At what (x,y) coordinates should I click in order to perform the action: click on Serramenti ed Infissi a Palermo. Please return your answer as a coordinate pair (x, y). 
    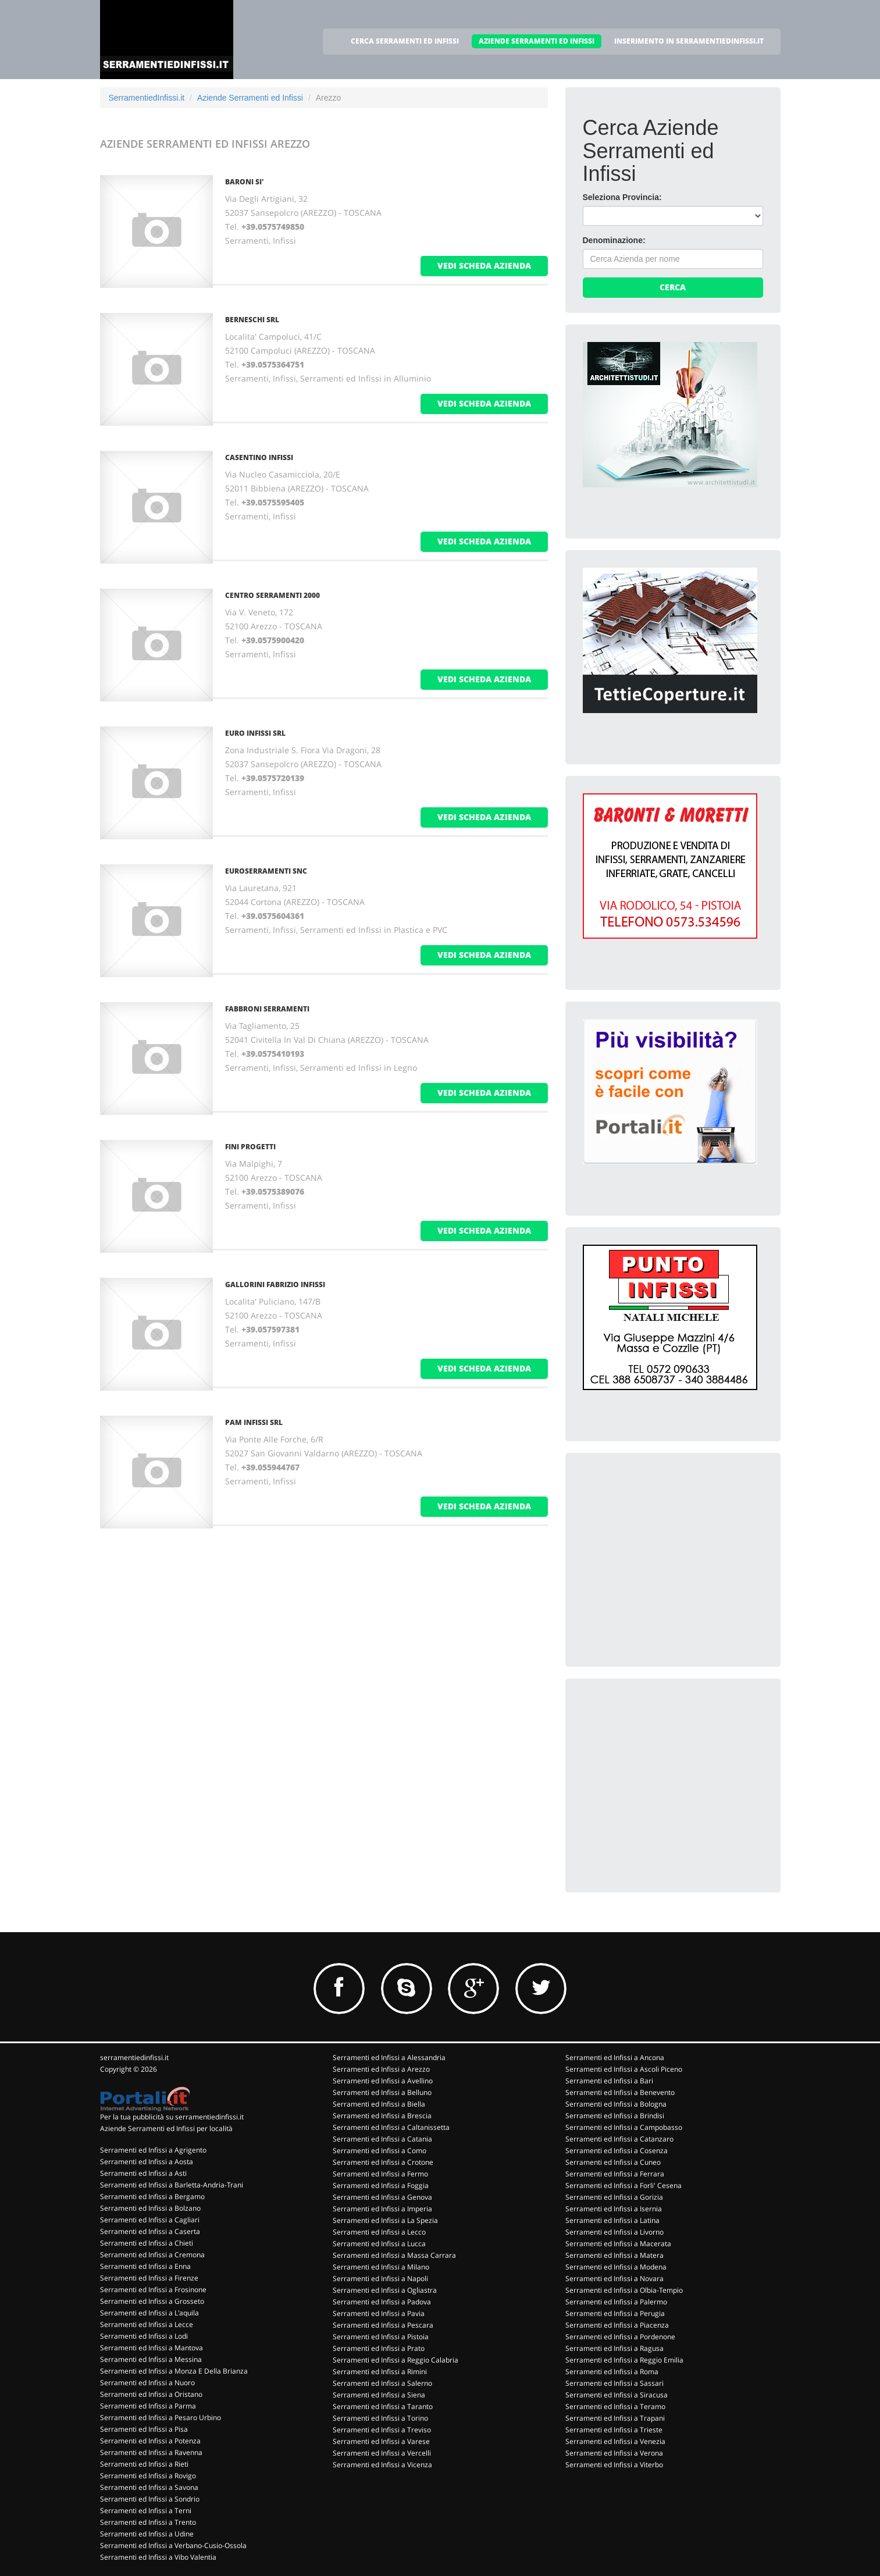
    Looking at the image, I should click on (616, 2302).